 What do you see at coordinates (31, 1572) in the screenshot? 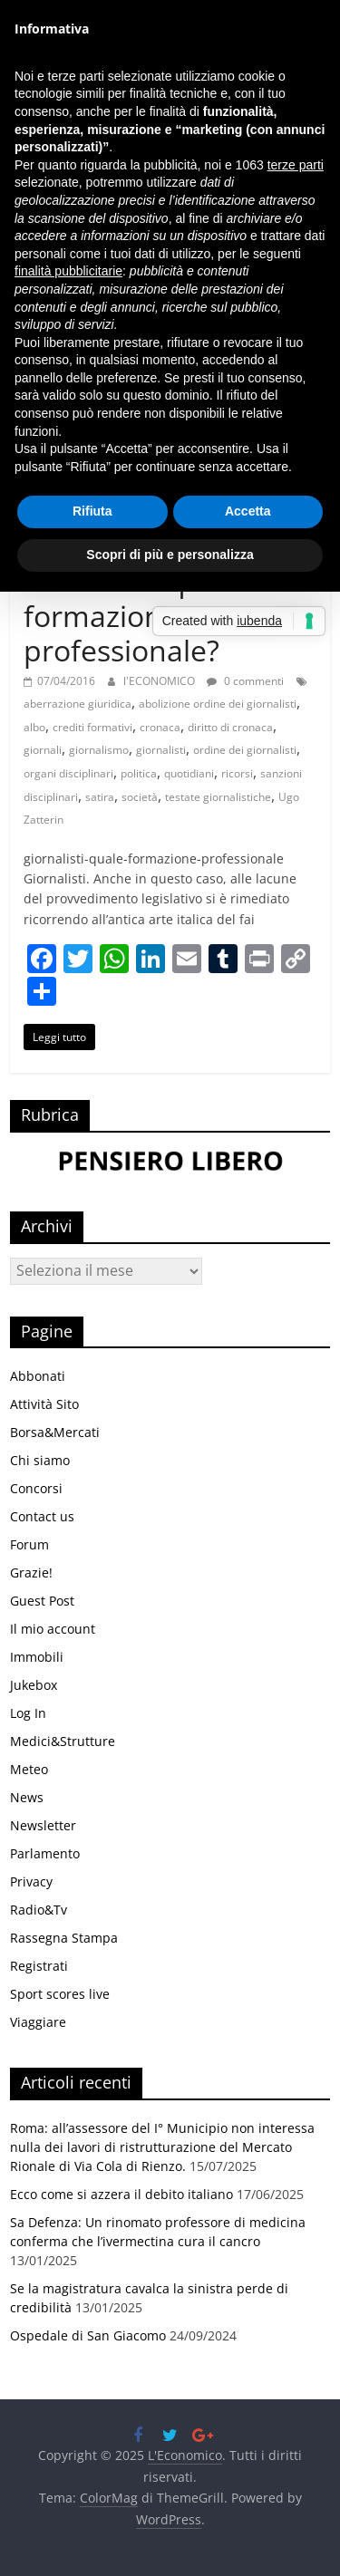
I see `Grazie!` at bounding box center [31, 1572].